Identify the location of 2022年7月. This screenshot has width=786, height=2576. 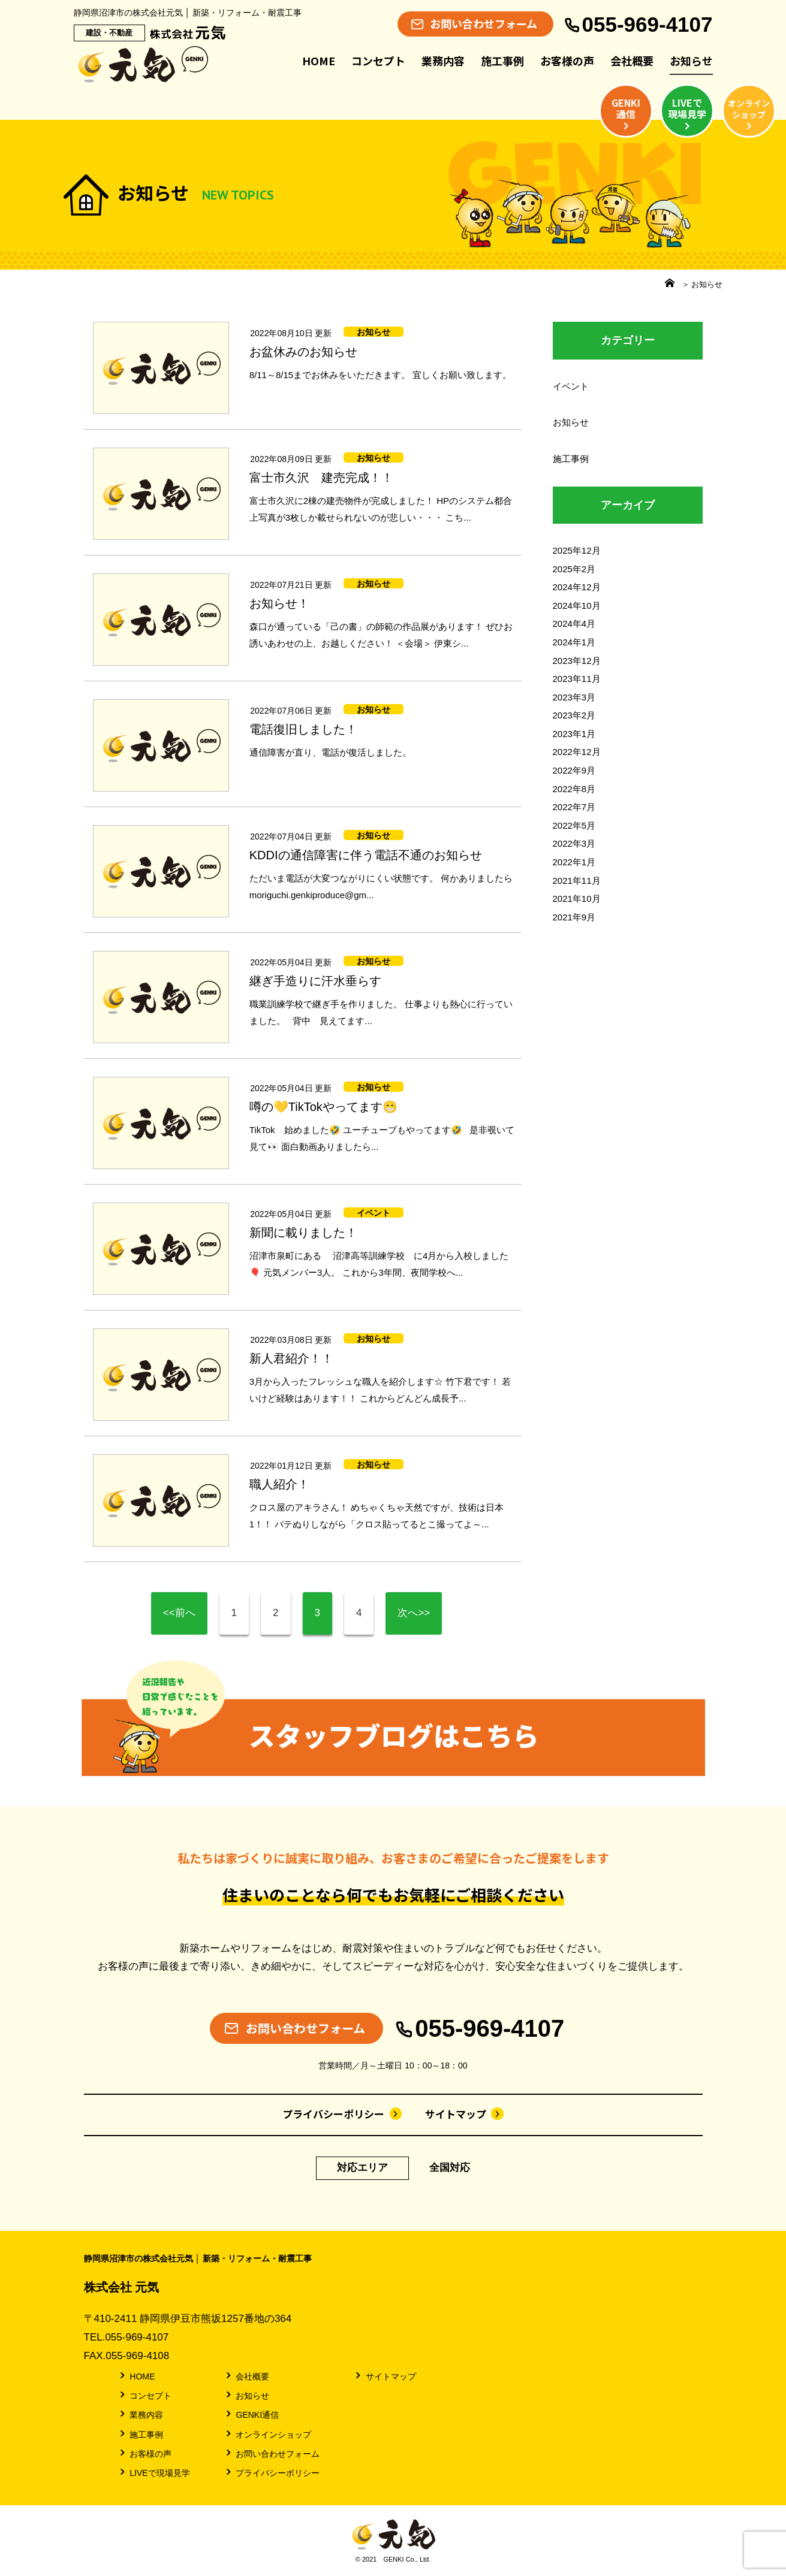
(574, 807).